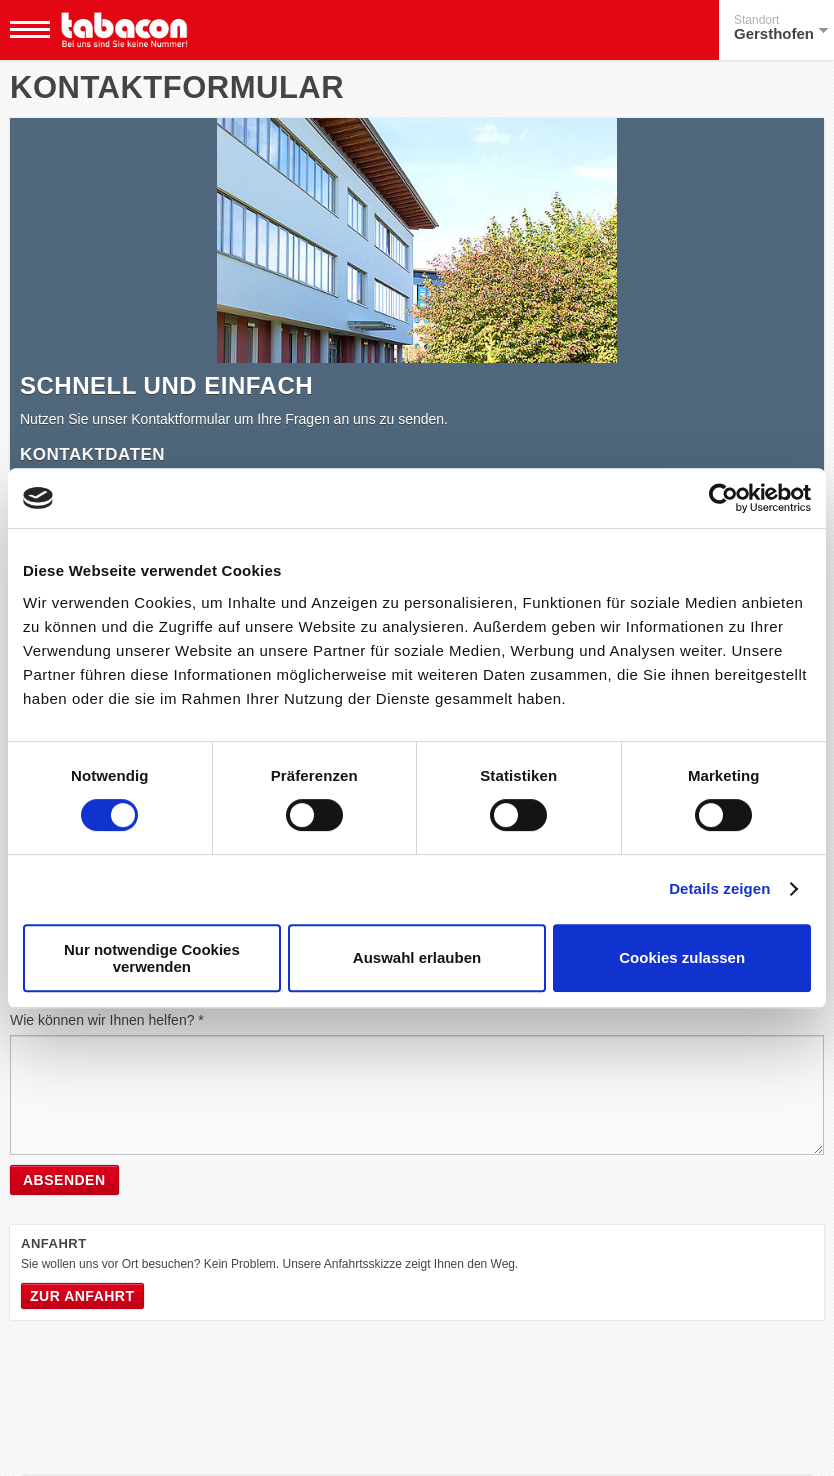  I want to click on Zur Anfahrt, so click(82, 1296).